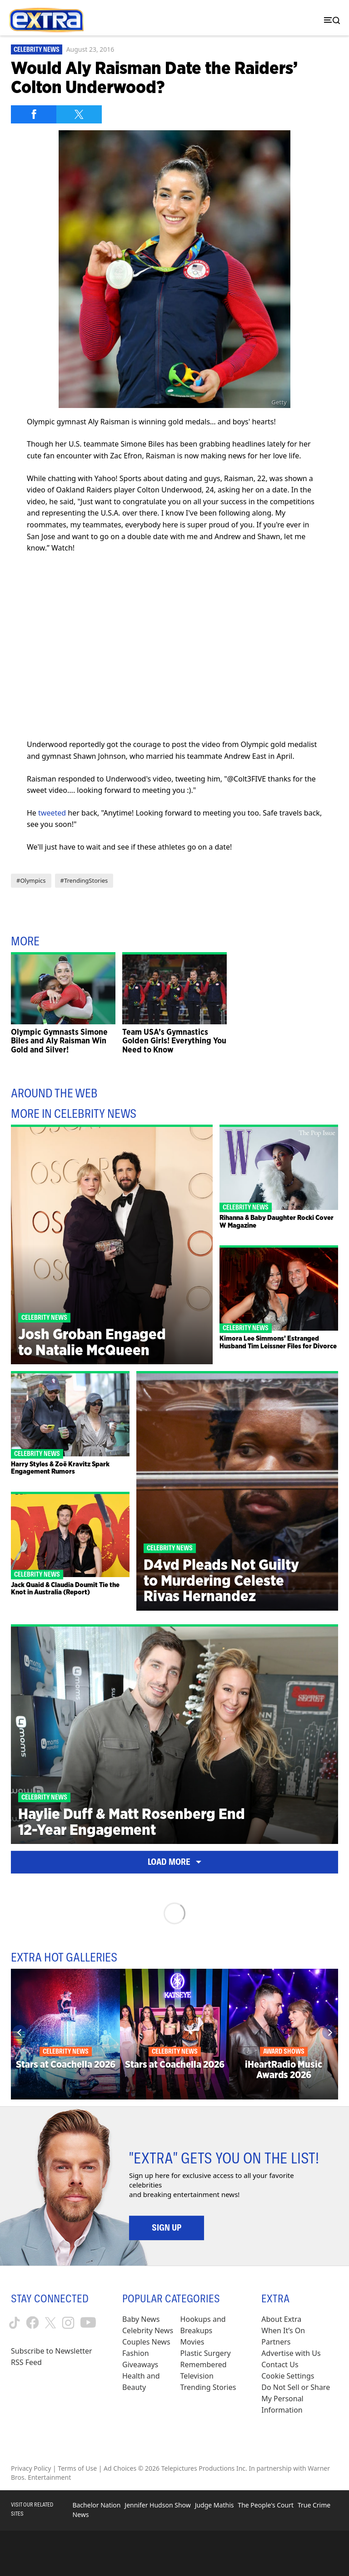 The width and height of the screenshot is (349, 2576). What do you see at coordinates (37, 49) in the screenshot?
I see `Celebrity News` at bounding box center [37, 49].